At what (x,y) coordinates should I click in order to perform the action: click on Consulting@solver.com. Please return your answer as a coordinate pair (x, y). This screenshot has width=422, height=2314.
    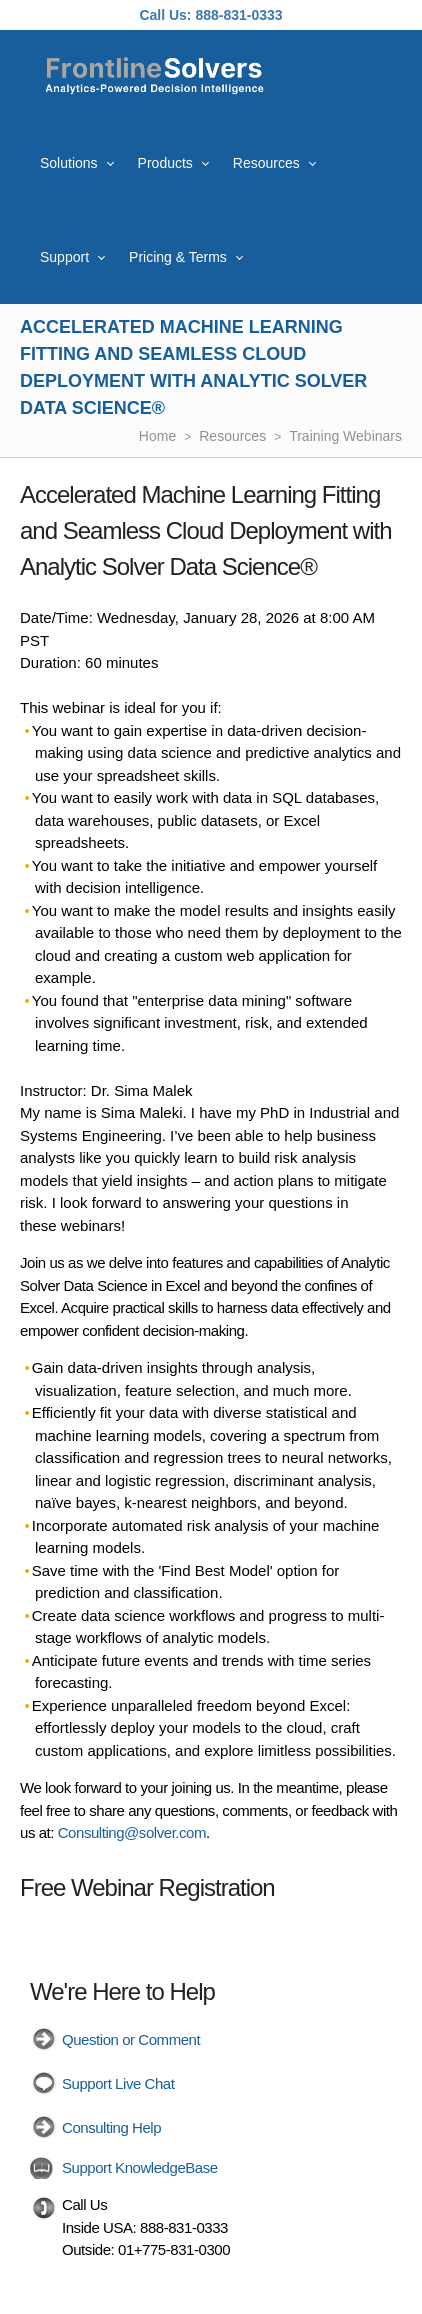
    Looking at the image, I should click on (132, 1832).